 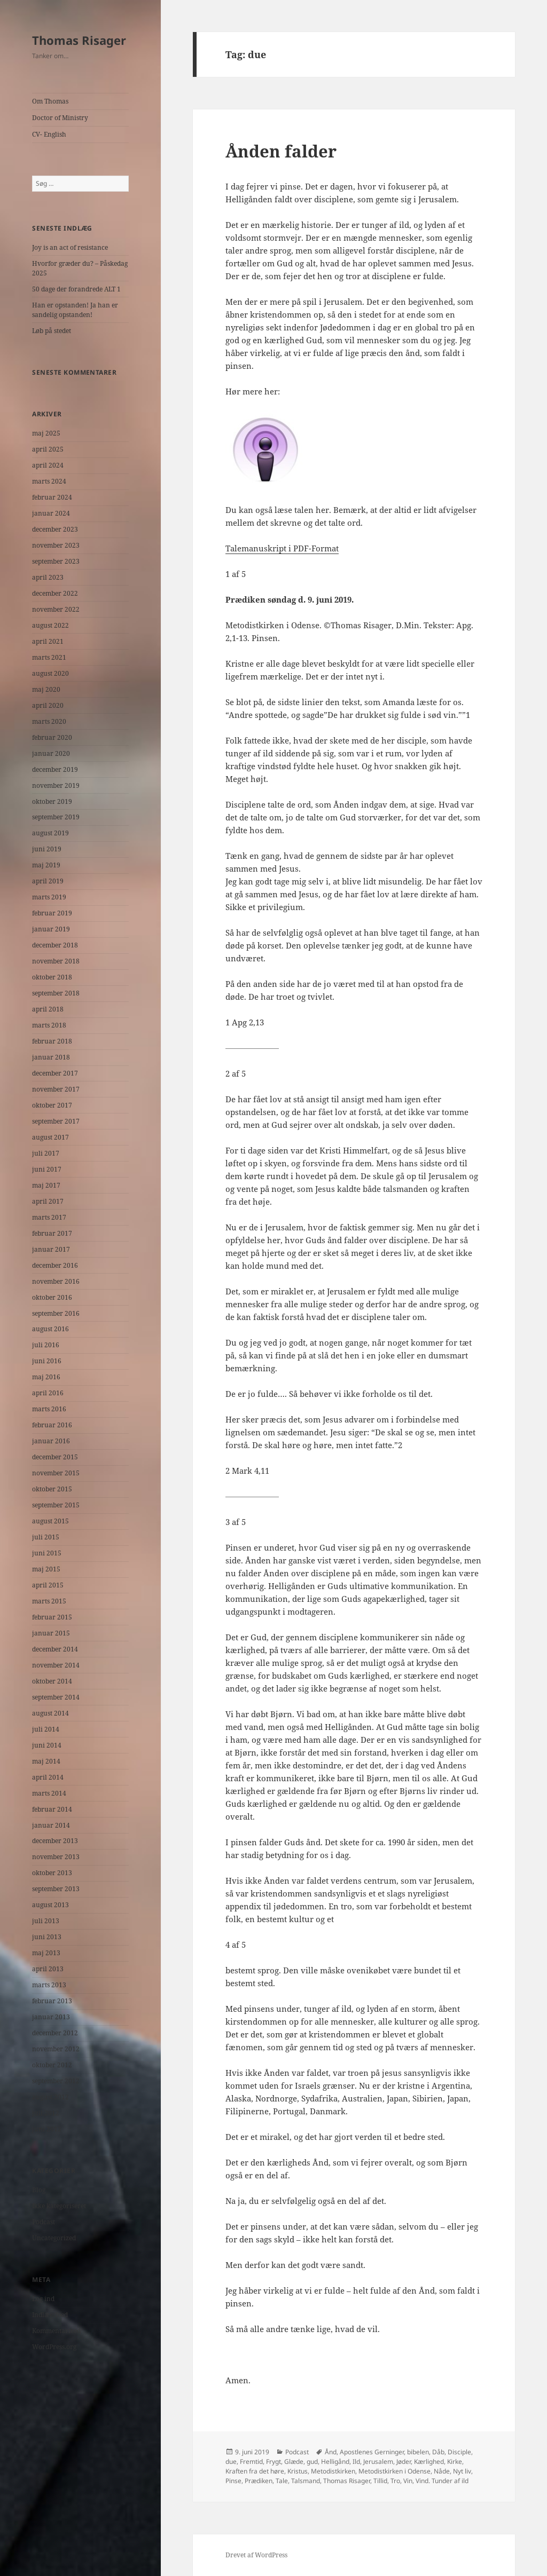 I want to click on september 2016, so click(x=56, y=1313).